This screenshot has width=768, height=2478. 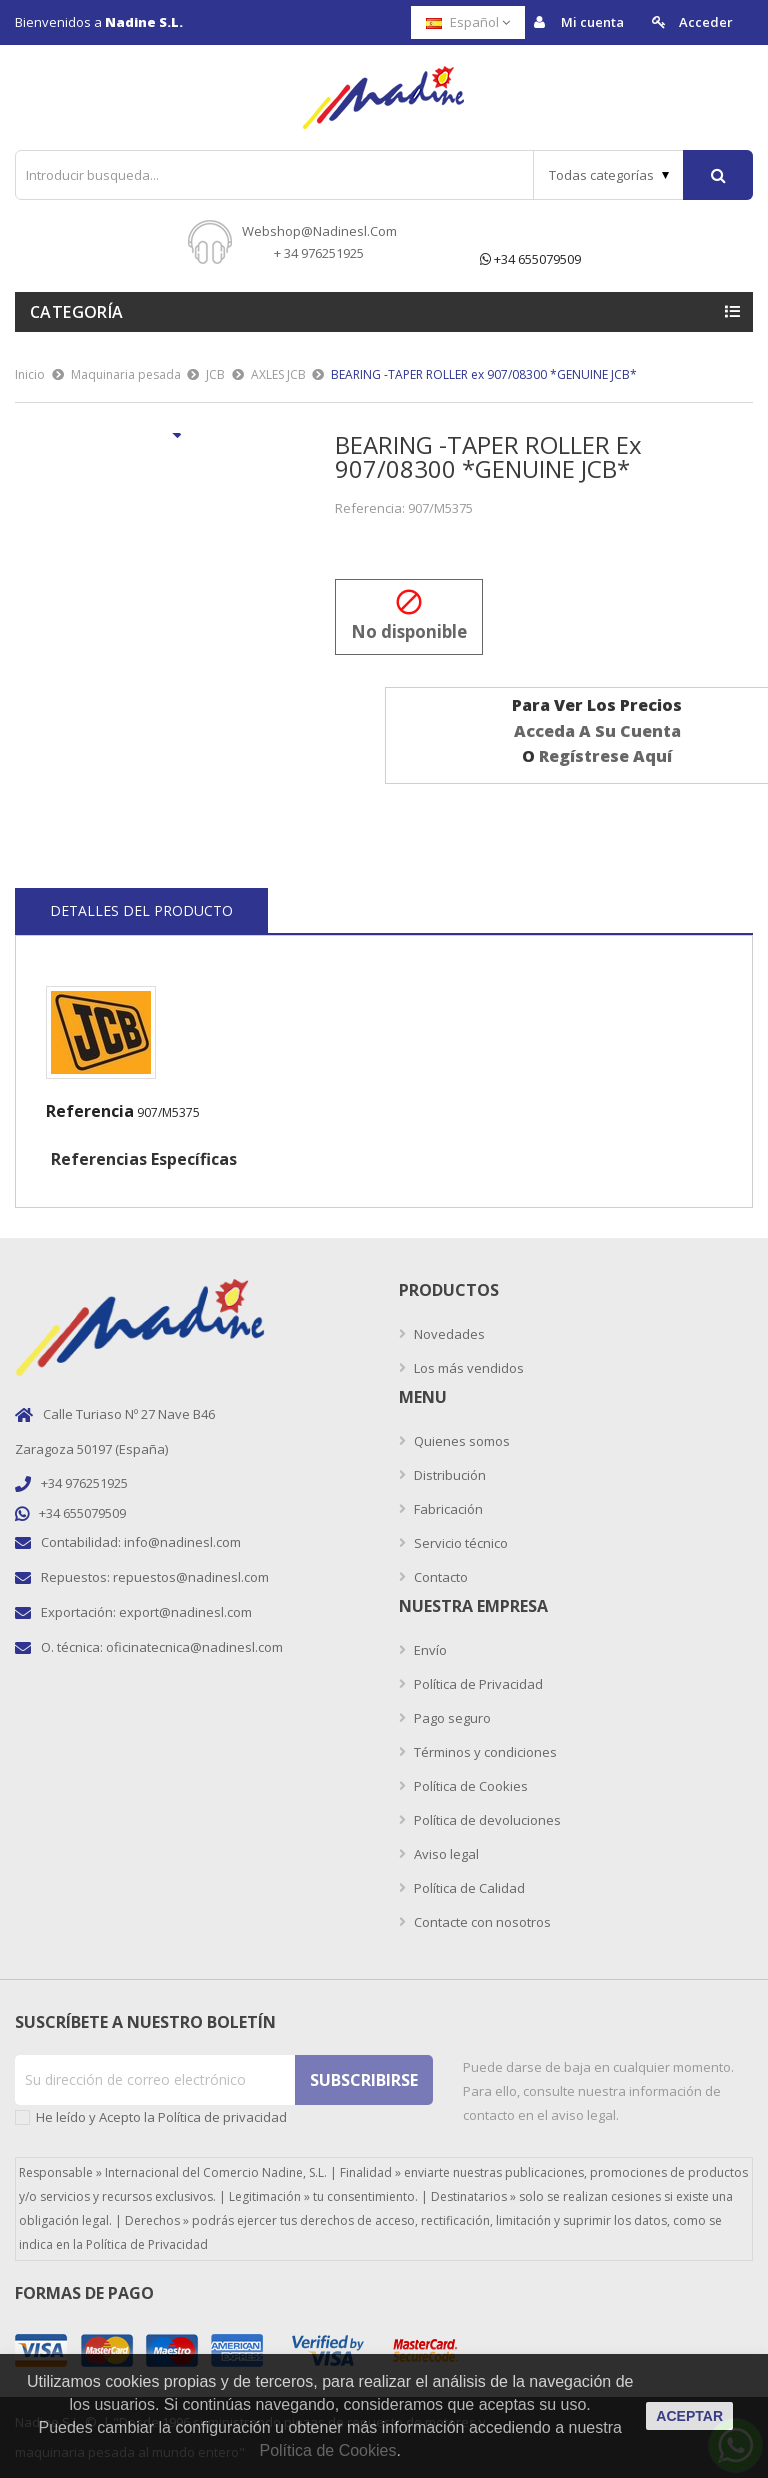 I want to click on info@nadinesl.com, so click(x=182, y=1542).